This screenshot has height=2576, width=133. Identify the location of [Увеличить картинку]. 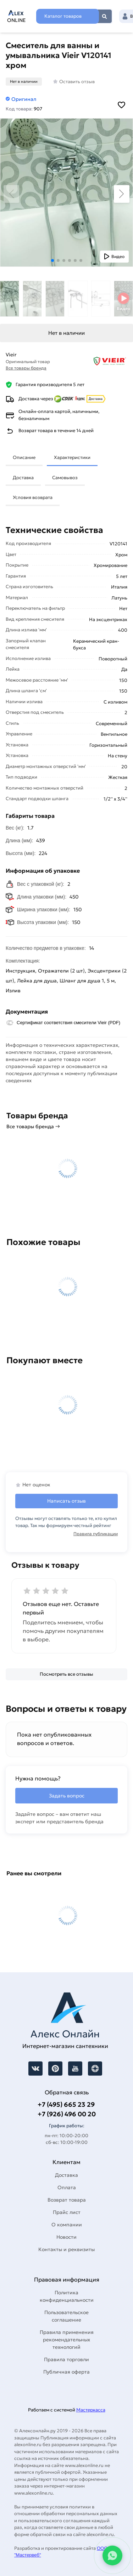
(66, 192).